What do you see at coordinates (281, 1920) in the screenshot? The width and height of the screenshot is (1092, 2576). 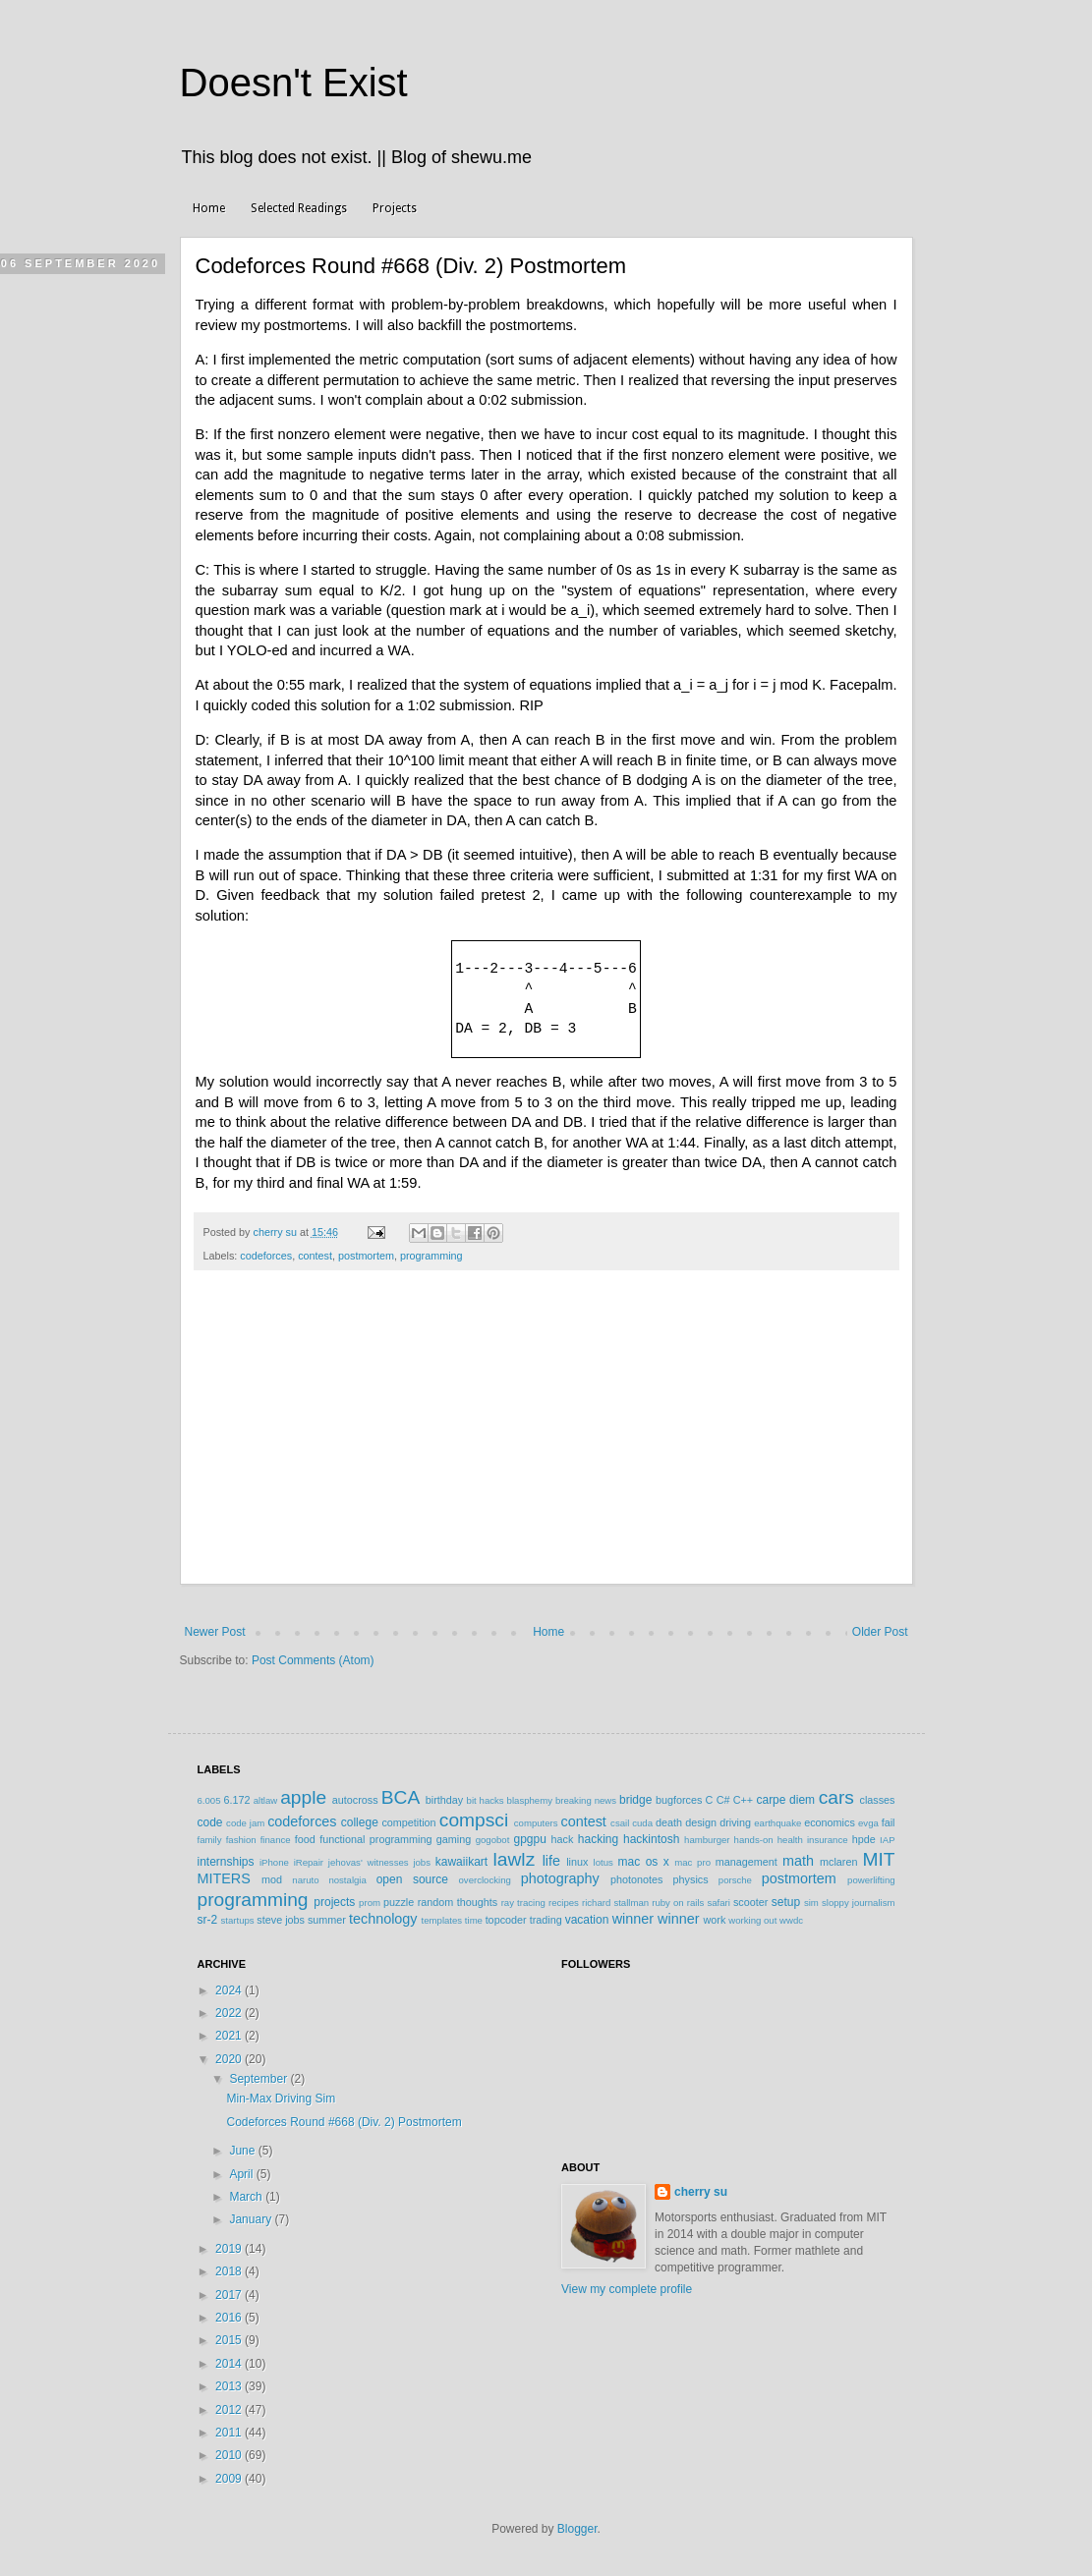 I see `steve jobs` at bounding box center [281, 1920].